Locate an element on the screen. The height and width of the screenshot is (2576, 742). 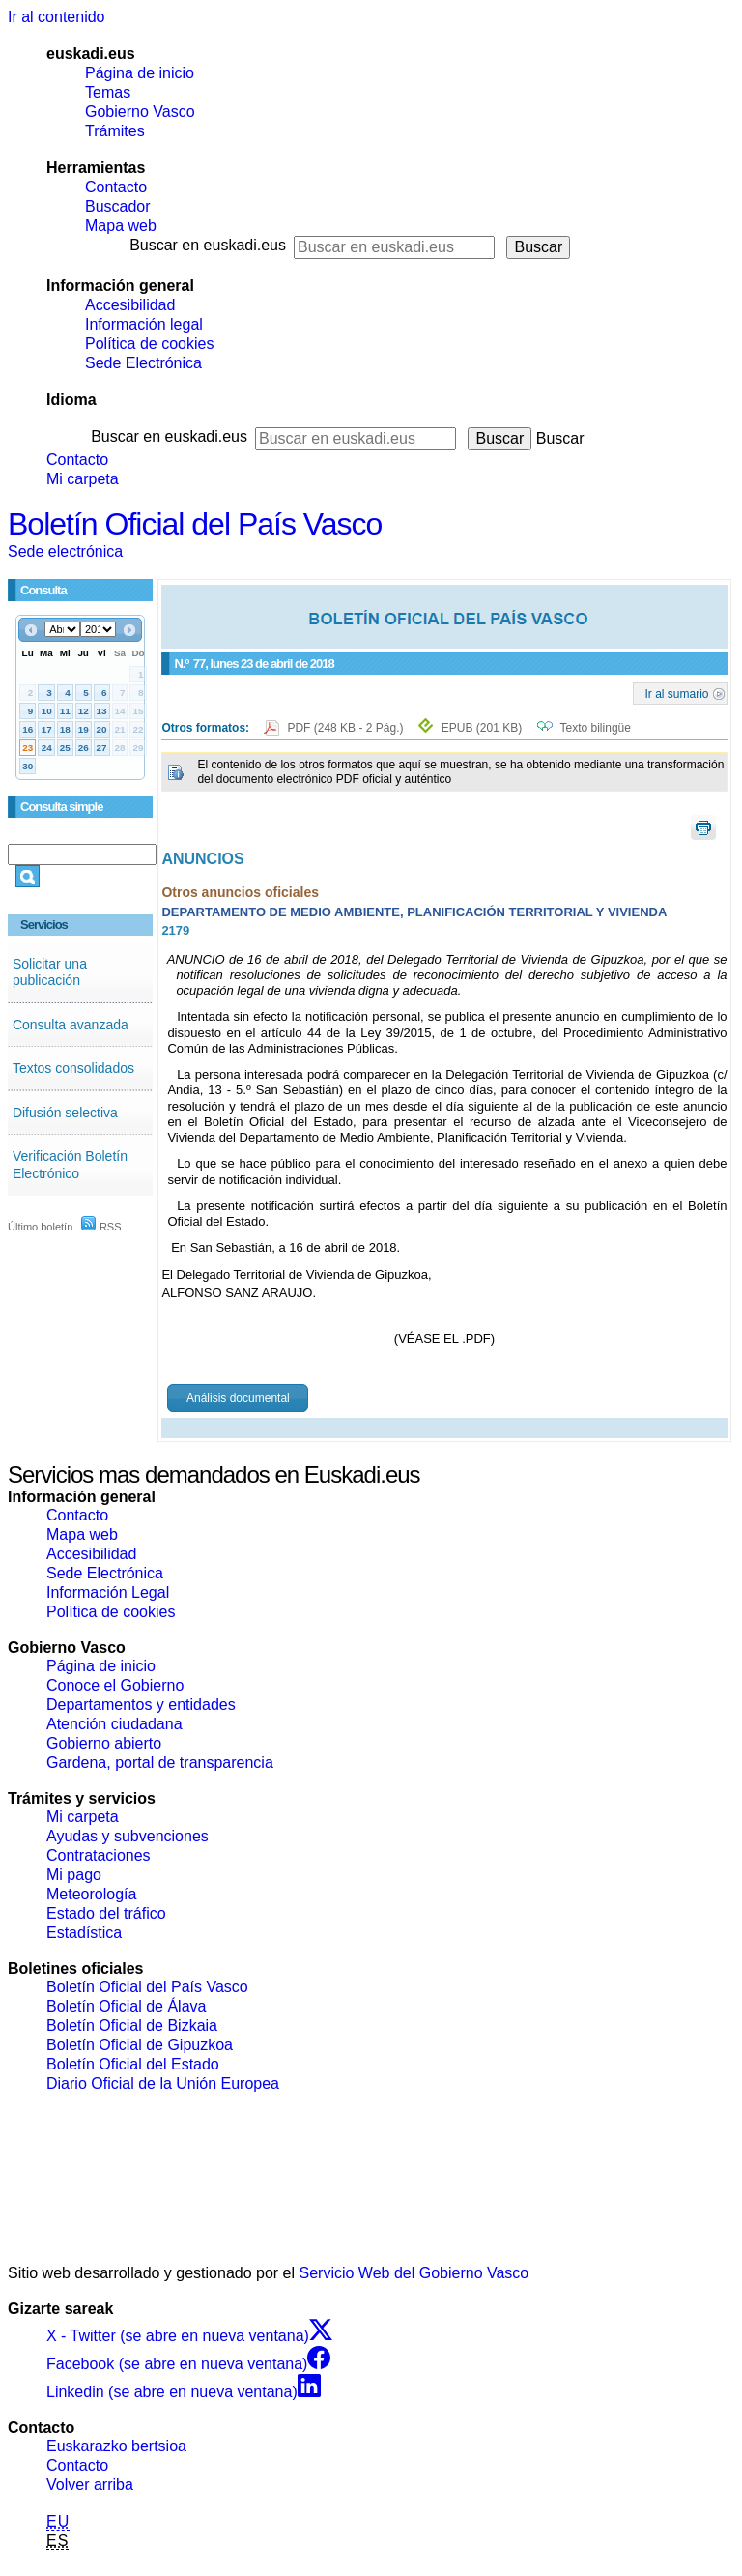
Volver arriba is located at coordinates (89, 2484).